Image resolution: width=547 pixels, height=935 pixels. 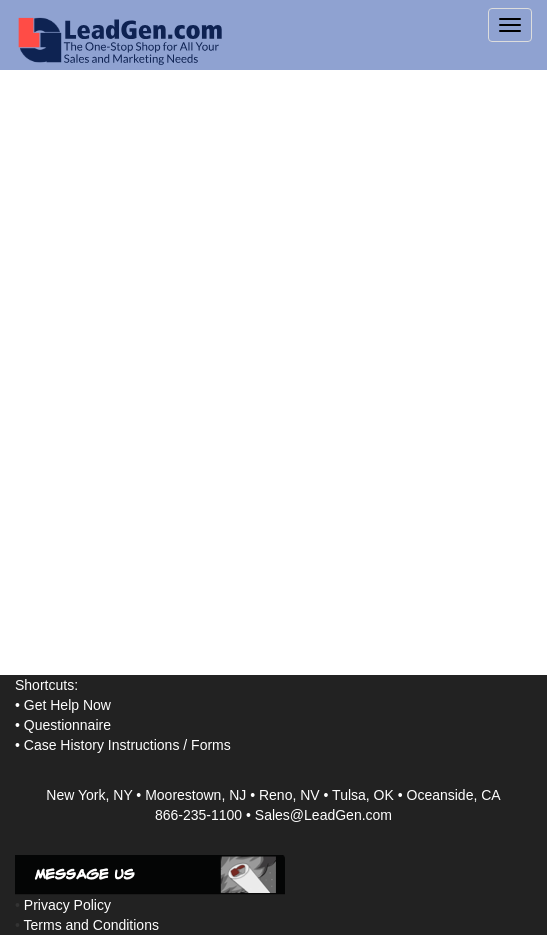 What do you see at coordinates (67, 705) in the screenshot?
I see `Get Help Now` at bounding box center [67, 705].